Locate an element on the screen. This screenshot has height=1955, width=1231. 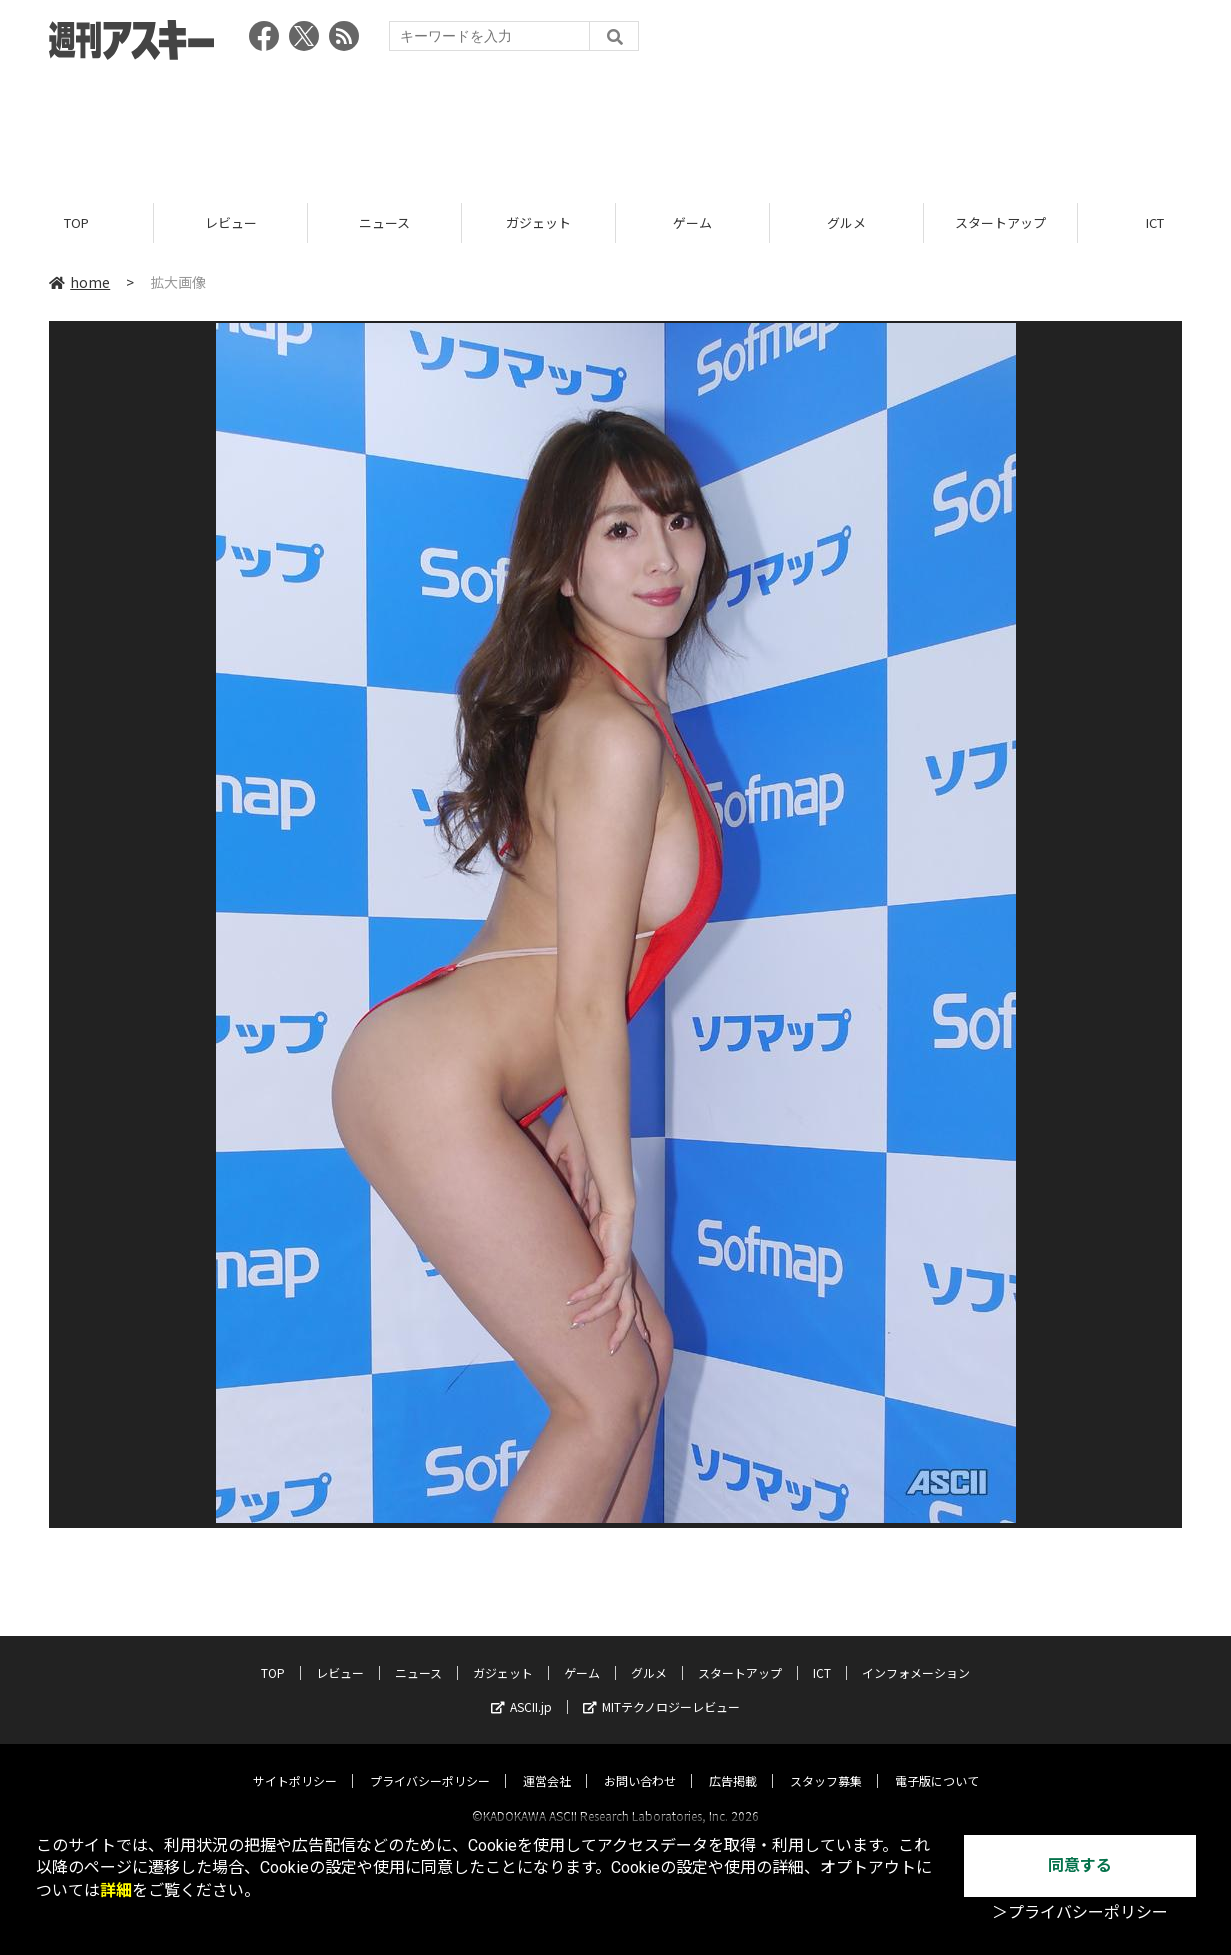
ICT is located at coordinates (822, 1654).